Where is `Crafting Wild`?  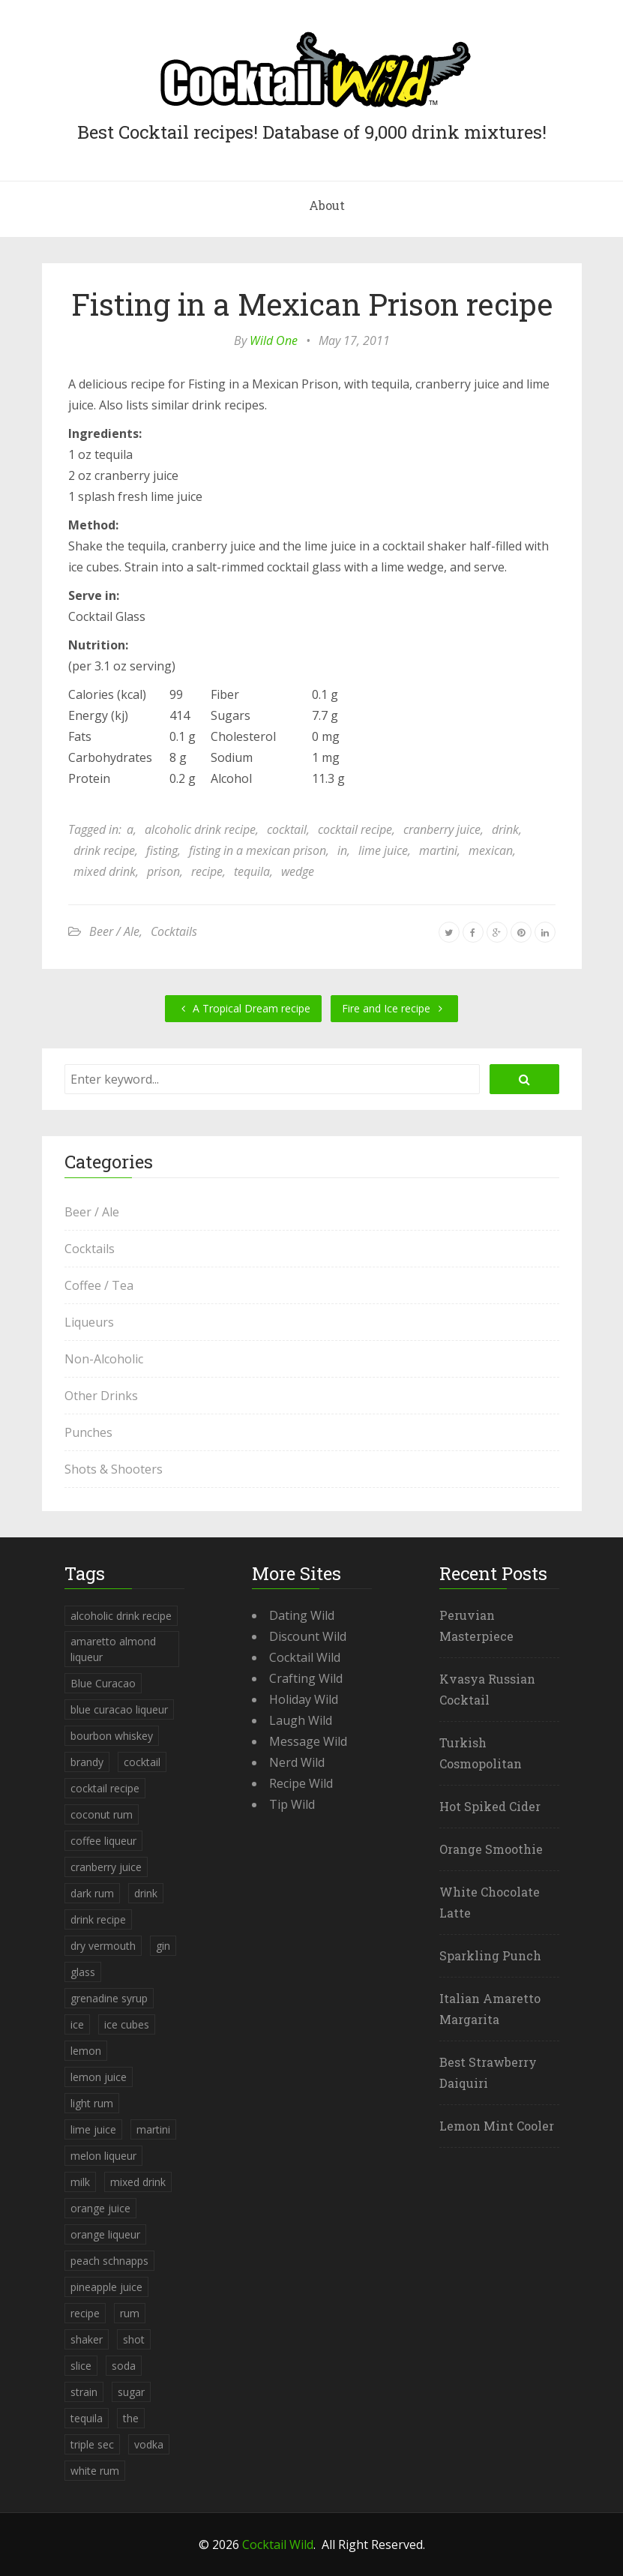
Crafting Wild is located at coordinates (306, 1678).